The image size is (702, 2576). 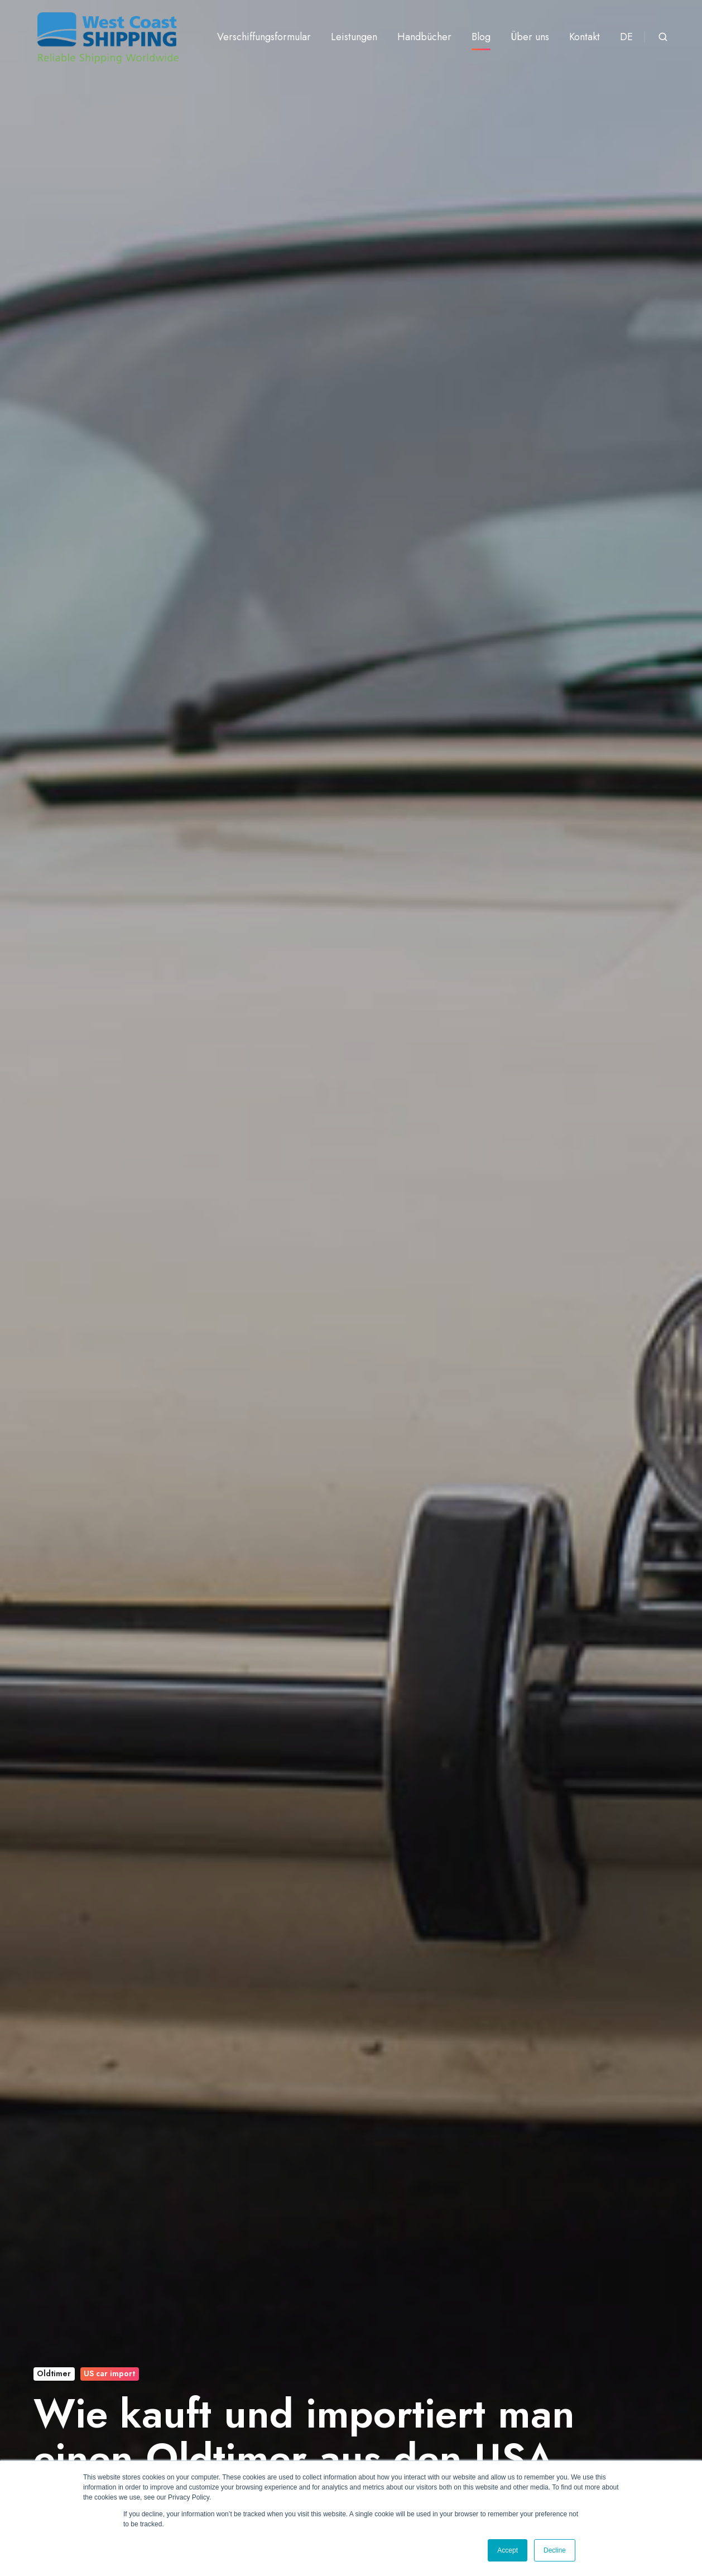 I want to click on Accept [button], so click(x=507, y=2550).